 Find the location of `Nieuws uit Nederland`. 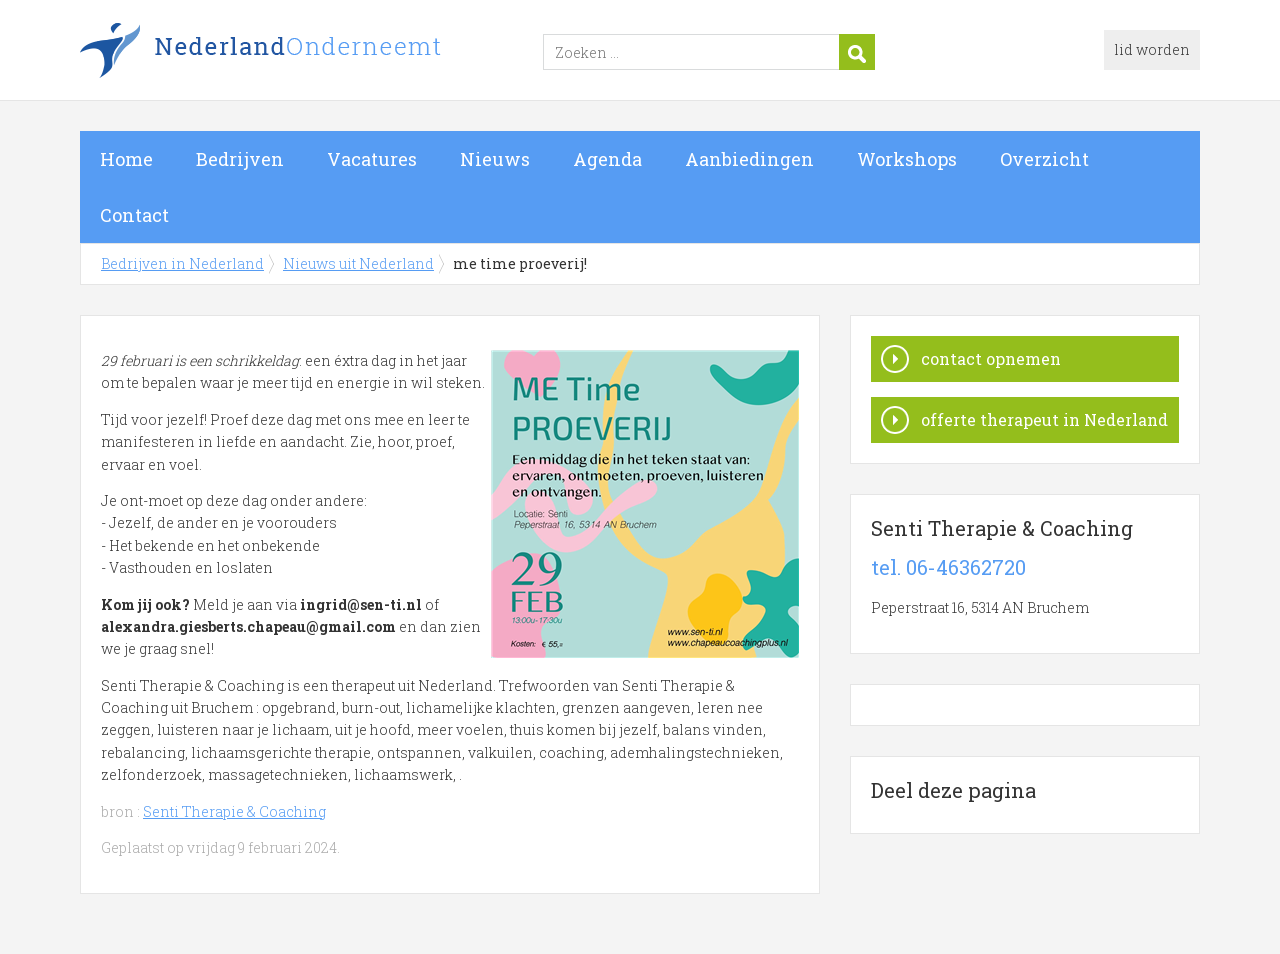

Nieuws uit Nederland is located at coordinates (358, 263).